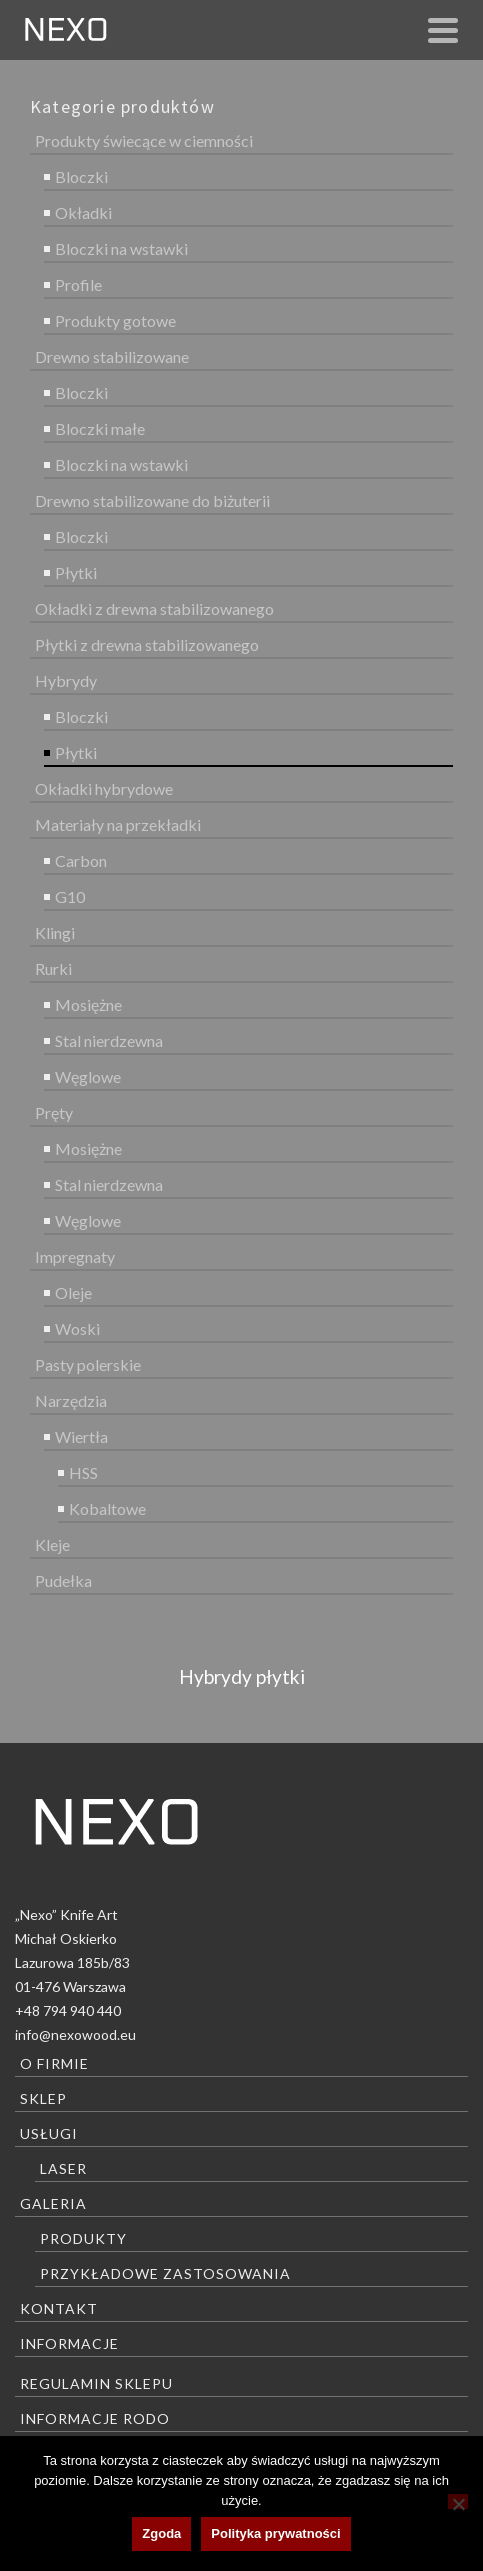 Image resolution: width=483 pixels, height=2571 pixels. Describe the element at coordinates (152, 500) in the screenshot. I see `Drewno stabilizowane do biżuterii` at that location.